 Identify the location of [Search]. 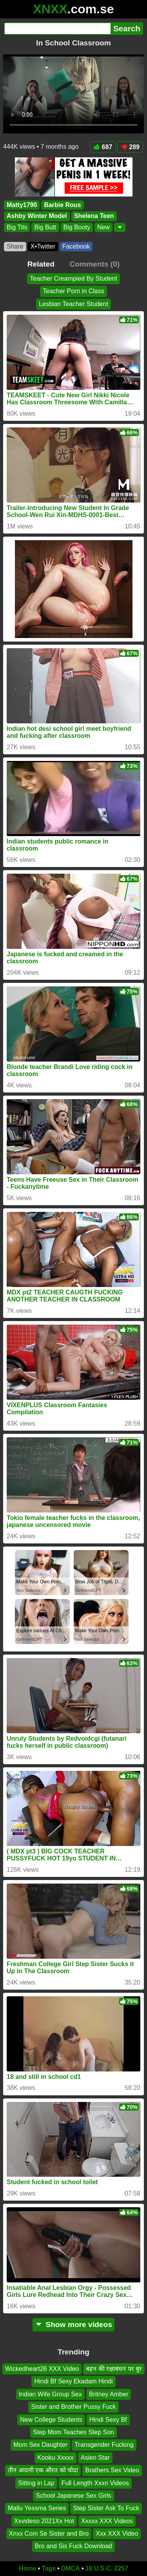
(57, 28).